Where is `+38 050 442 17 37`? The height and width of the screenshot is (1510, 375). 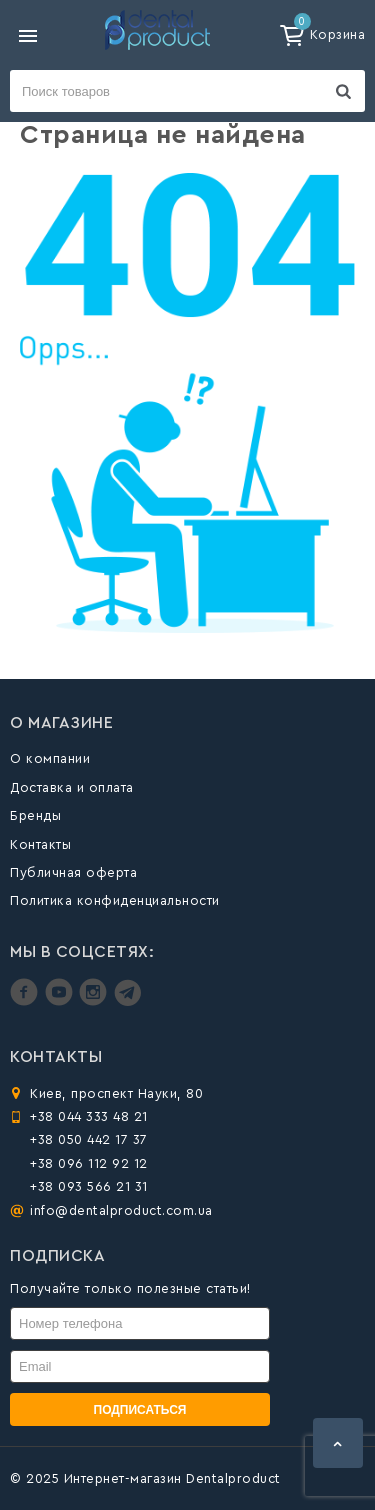 +38 050 442 17 37 is located at coordinates (89, 1139).